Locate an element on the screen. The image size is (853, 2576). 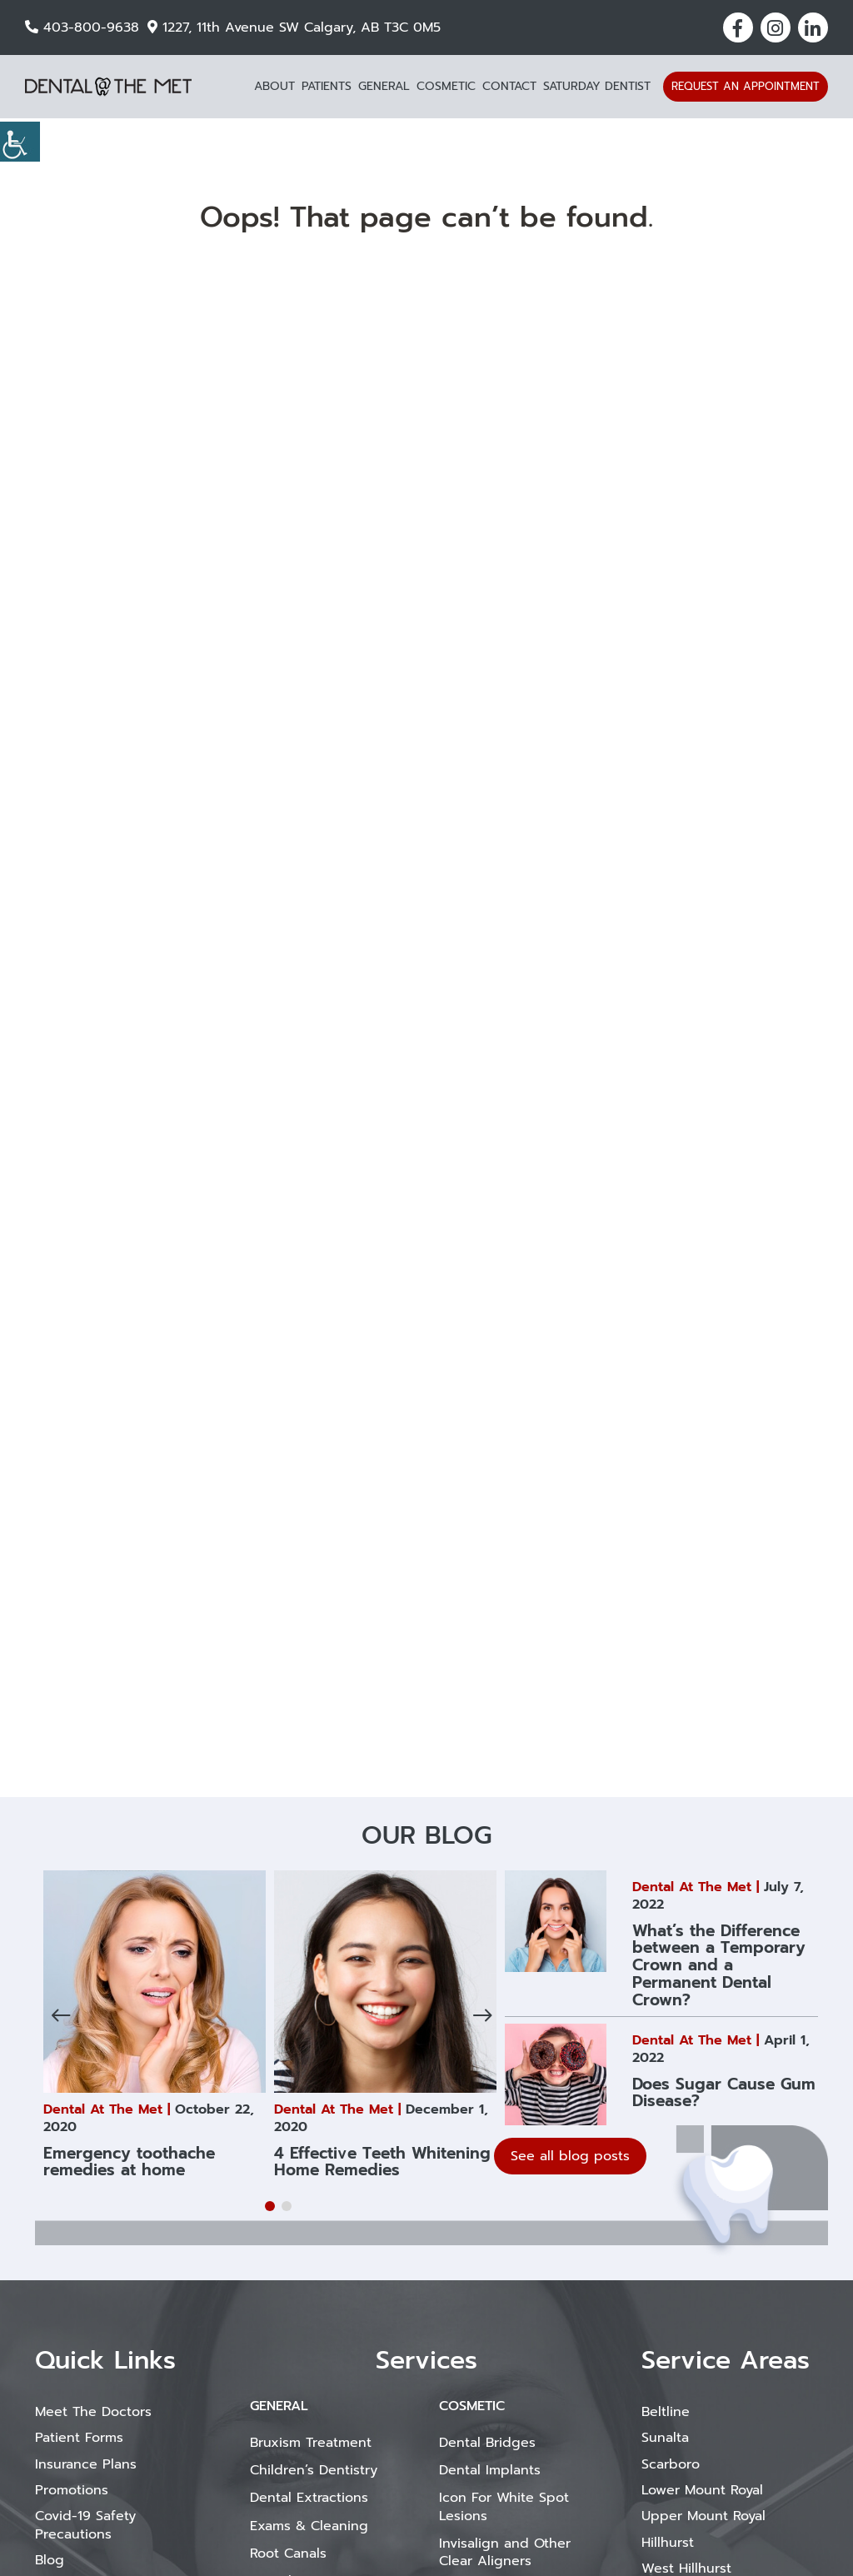
Invisalign and Other Clear Aligners [button] is located at coordinates (505, 2552).